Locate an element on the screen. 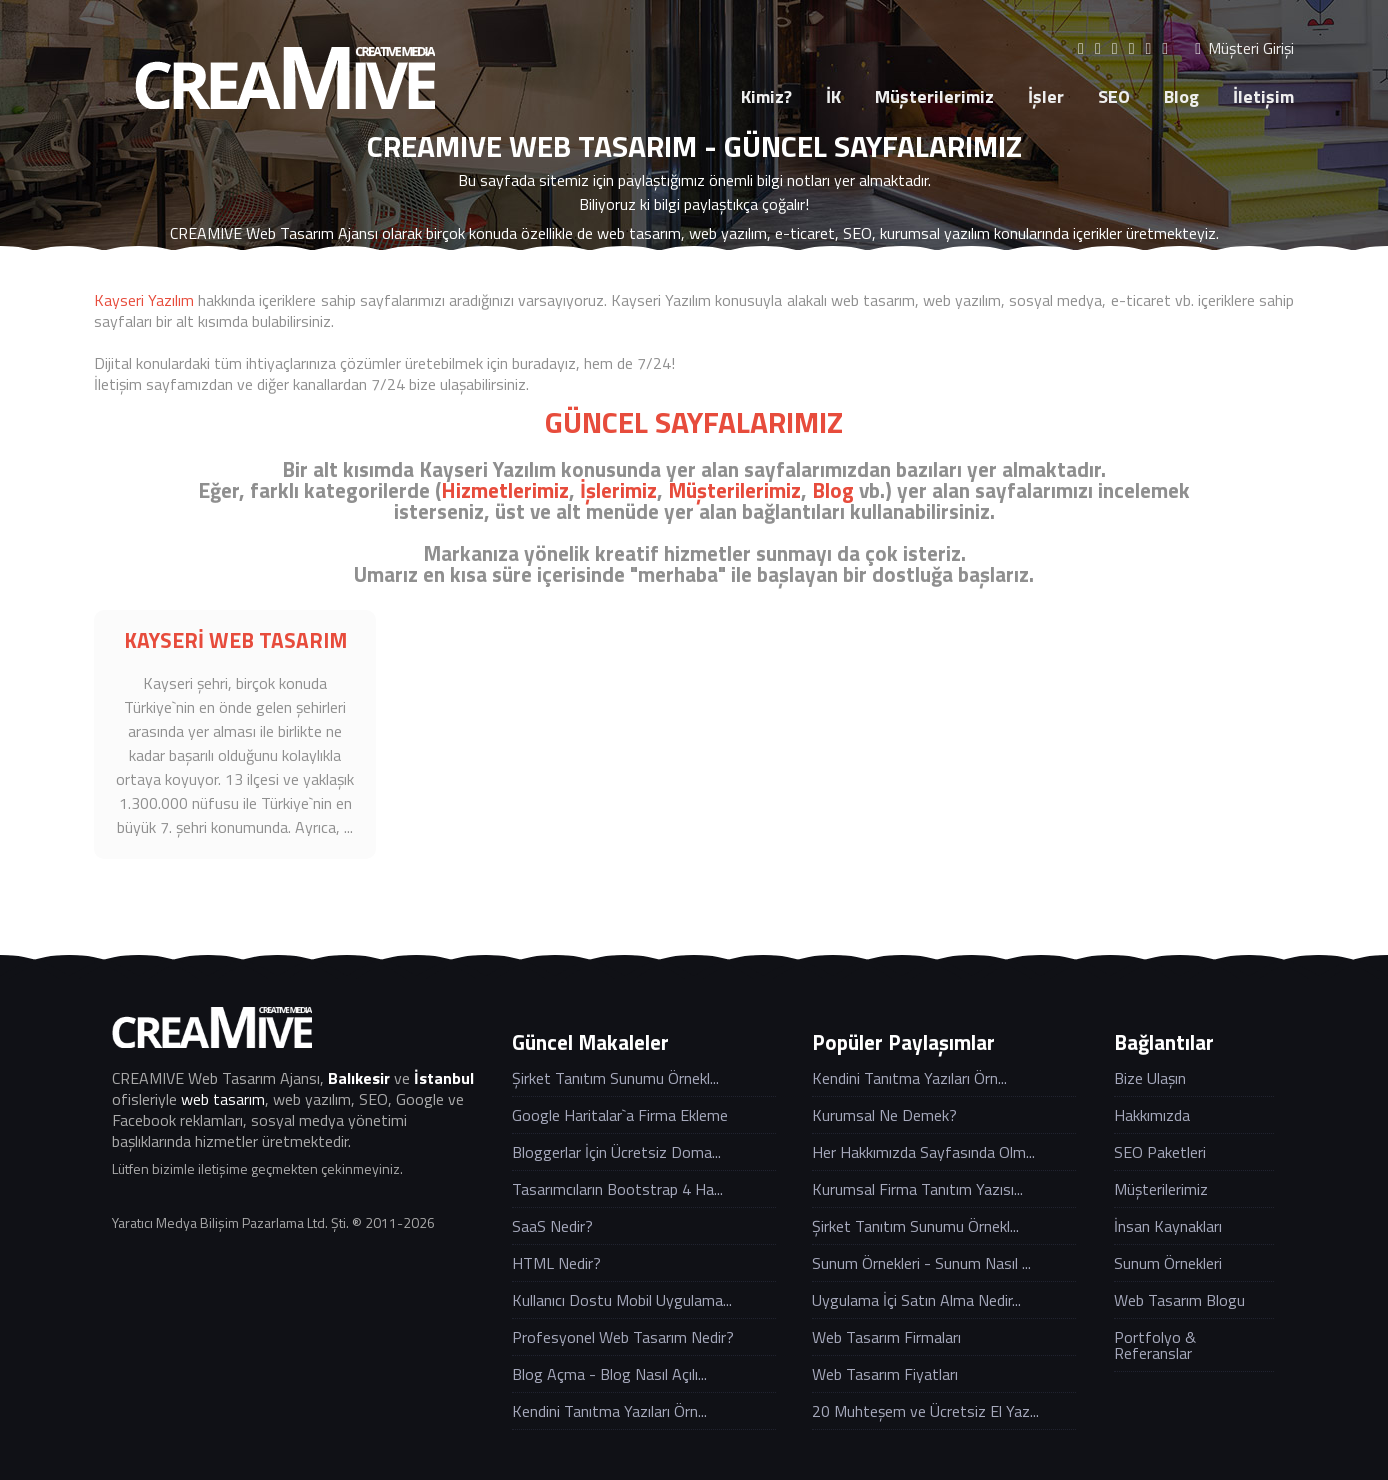 The image size is (1388, 1480). Blog is located at coordinates (1181, 96).